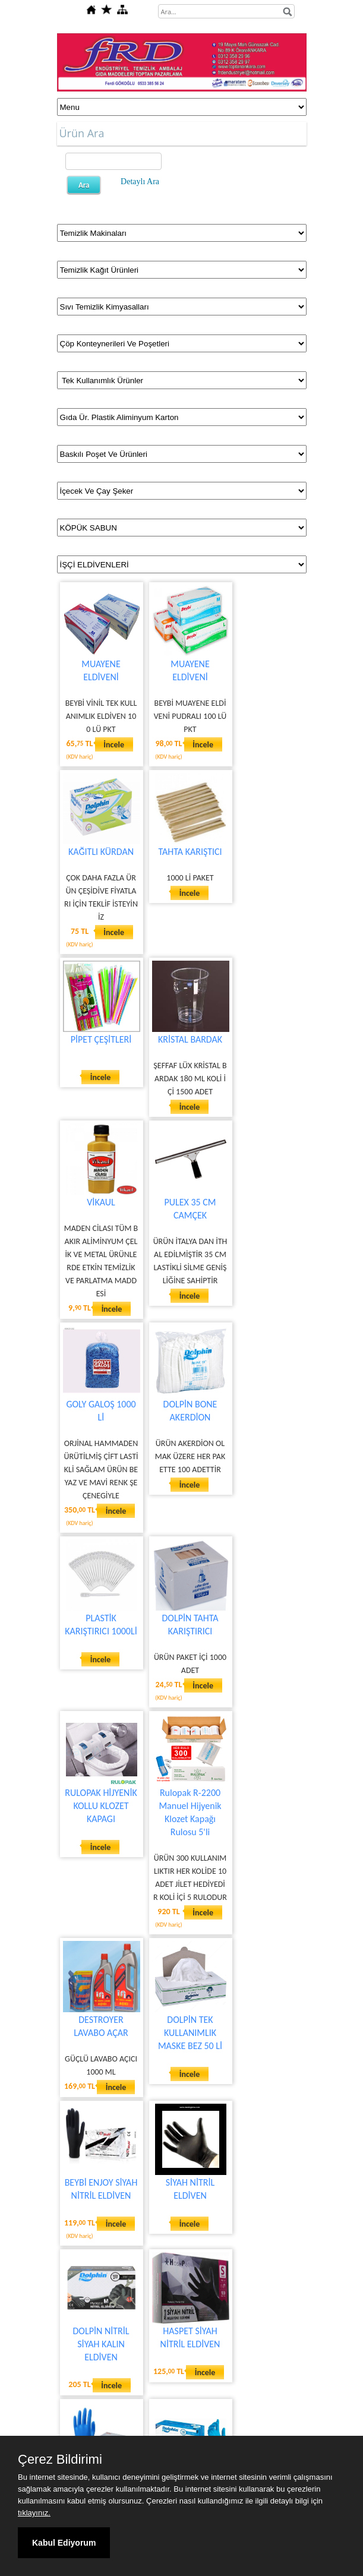  What do you see at coordinates (190, 2032) in the screenshot?
I see `DOLPİN TEK KULLANIMLIK MASKE BEZ 50 Lİ` at bounding box center [190, 2032].